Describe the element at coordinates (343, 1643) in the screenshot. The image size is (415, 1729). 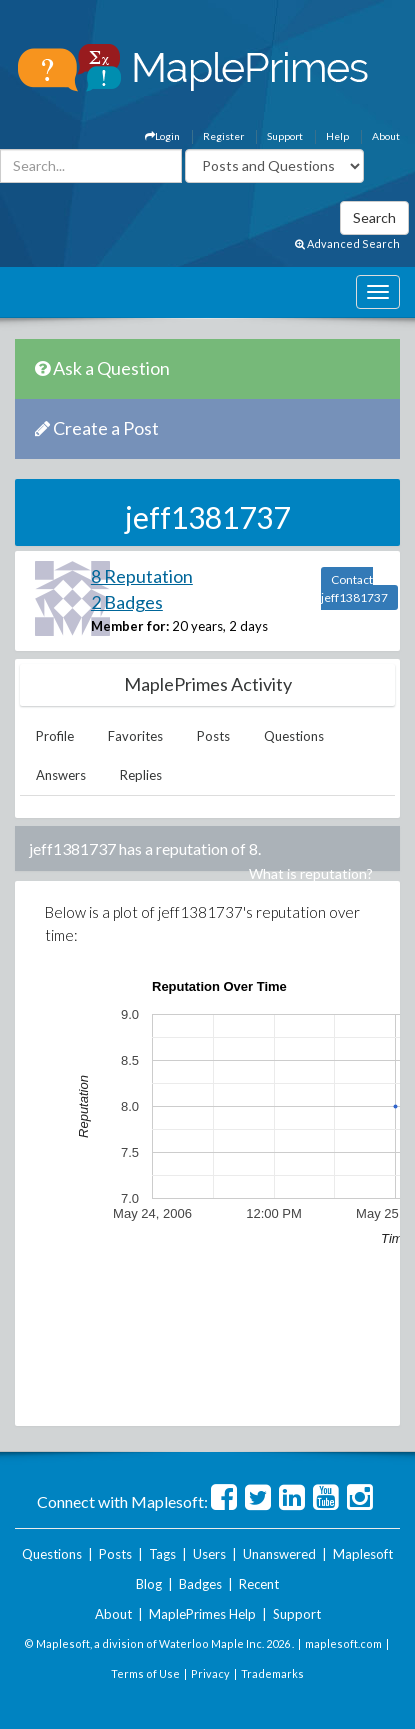
I see `maplesoft.com` at that location.